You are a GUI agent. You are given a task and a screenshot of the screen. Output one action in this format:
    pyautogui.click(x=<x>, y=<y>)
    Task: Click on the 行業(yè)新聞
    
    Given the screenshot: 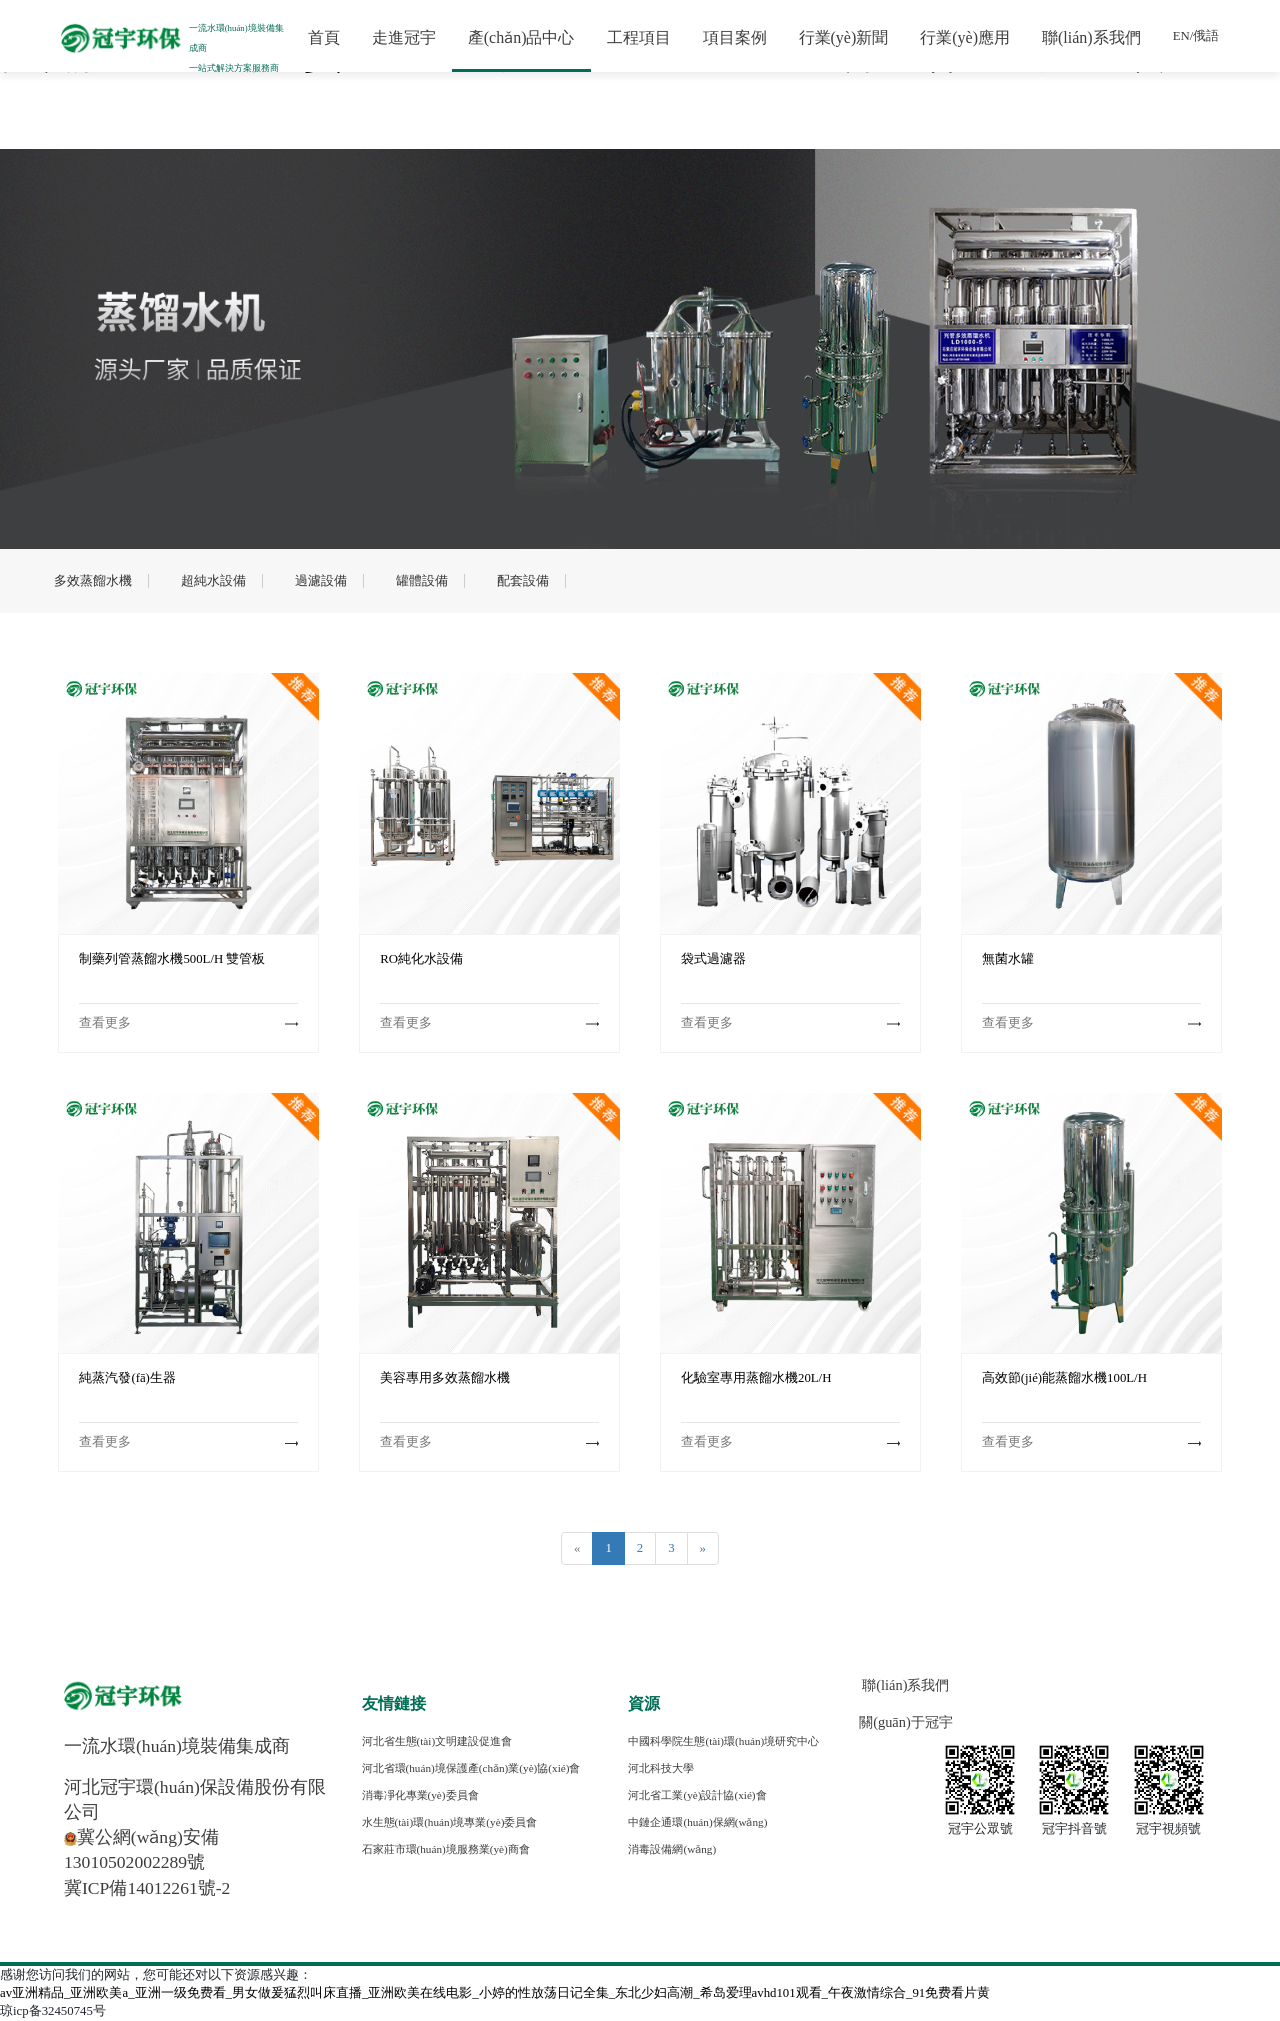 What is the action you would take?
    pyautogui.click(x=840, y=37)
    